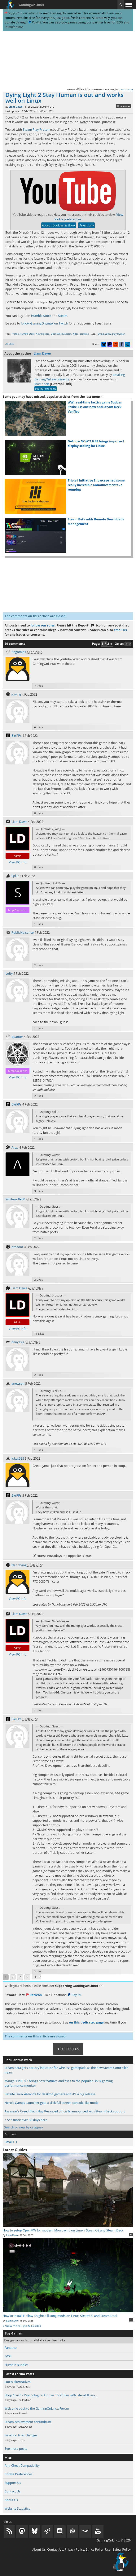 This screenshot has height=2576, width=136. I want to click on Email Us, so click(11, 2142).